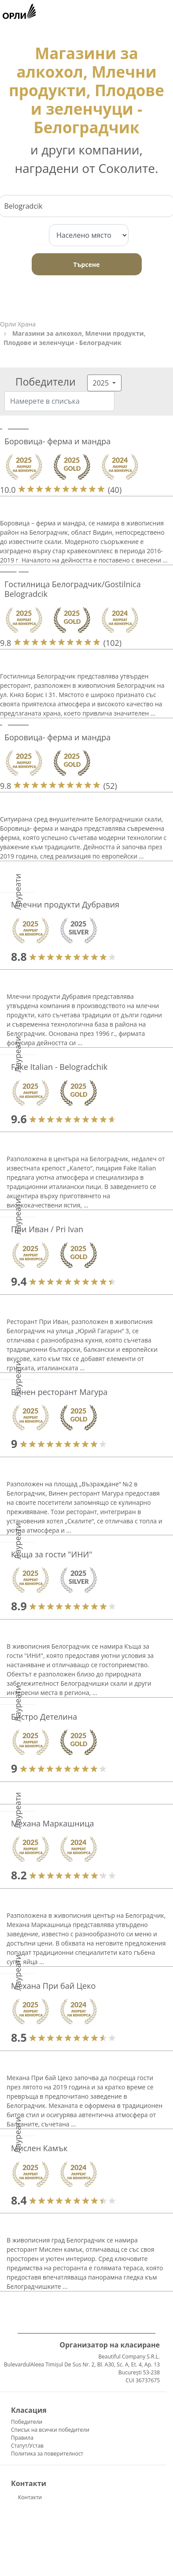  Describe the element at coordinates (22, 2437) in the screenshot. I see `Правила` at that location.